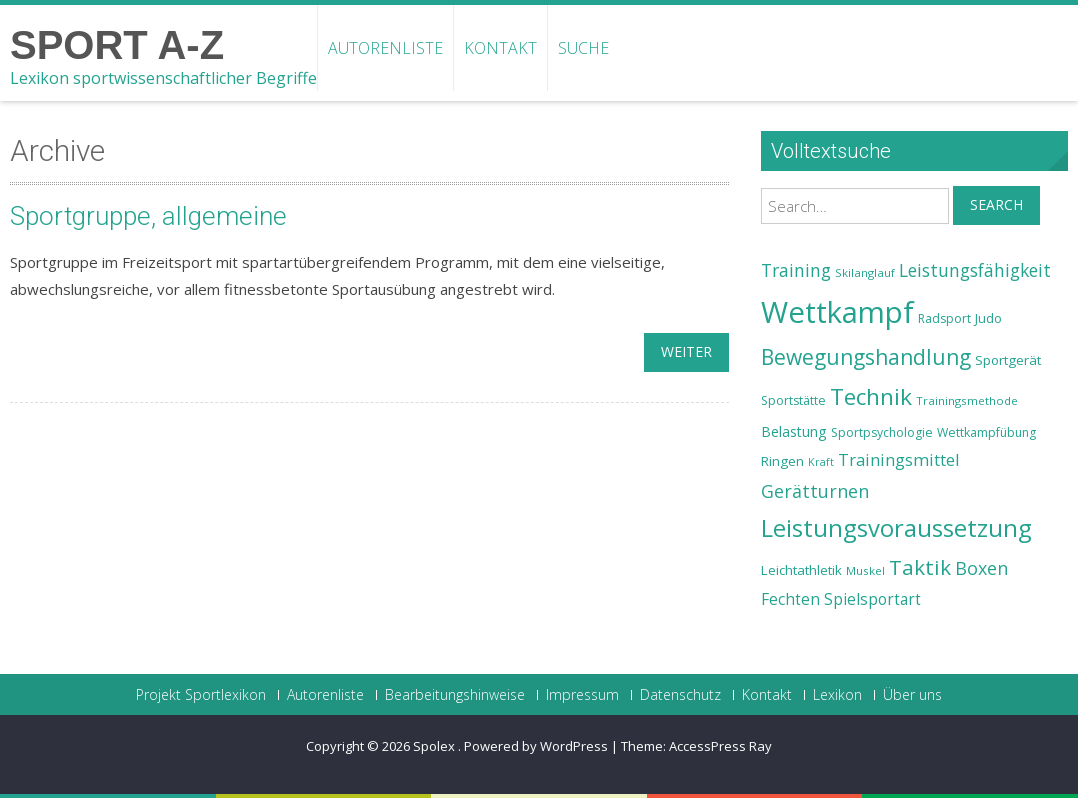  Describe the element at coordinates (837, 312) in the screenshot. I see `Wettkampf [Wettkampf (63 Einträge)]` at that location.